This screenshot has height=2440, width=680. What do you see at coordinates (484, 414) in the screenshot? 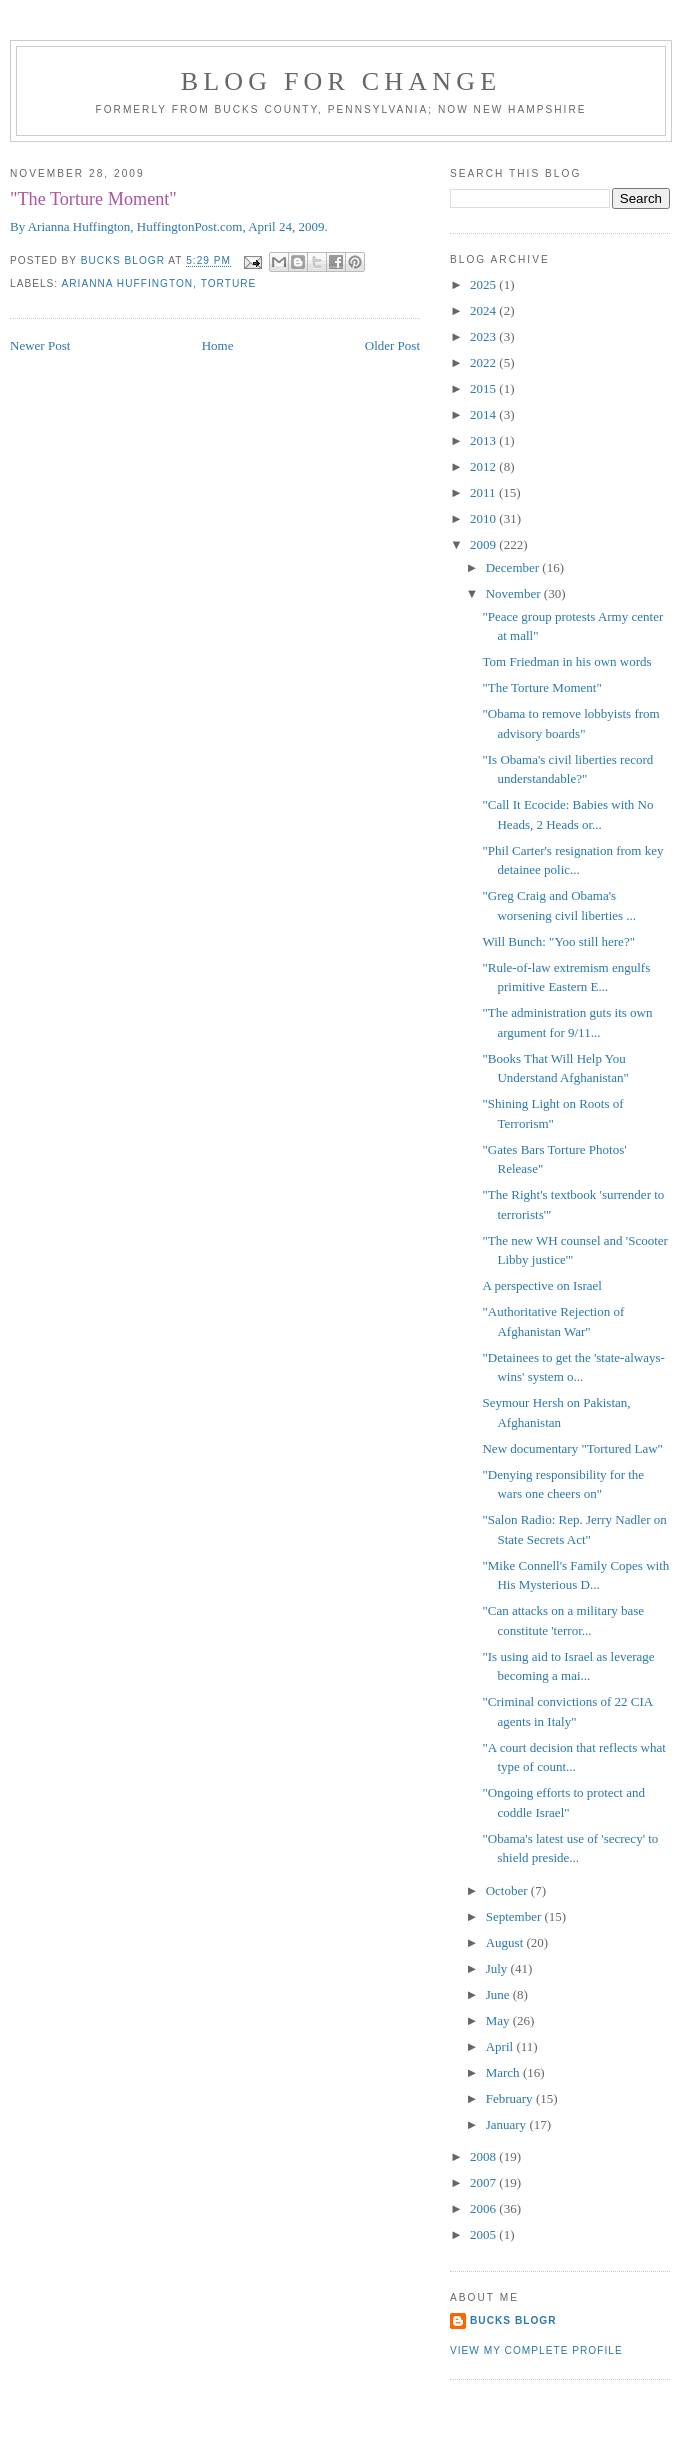
I see `2014` at bounding box center [484, 414].